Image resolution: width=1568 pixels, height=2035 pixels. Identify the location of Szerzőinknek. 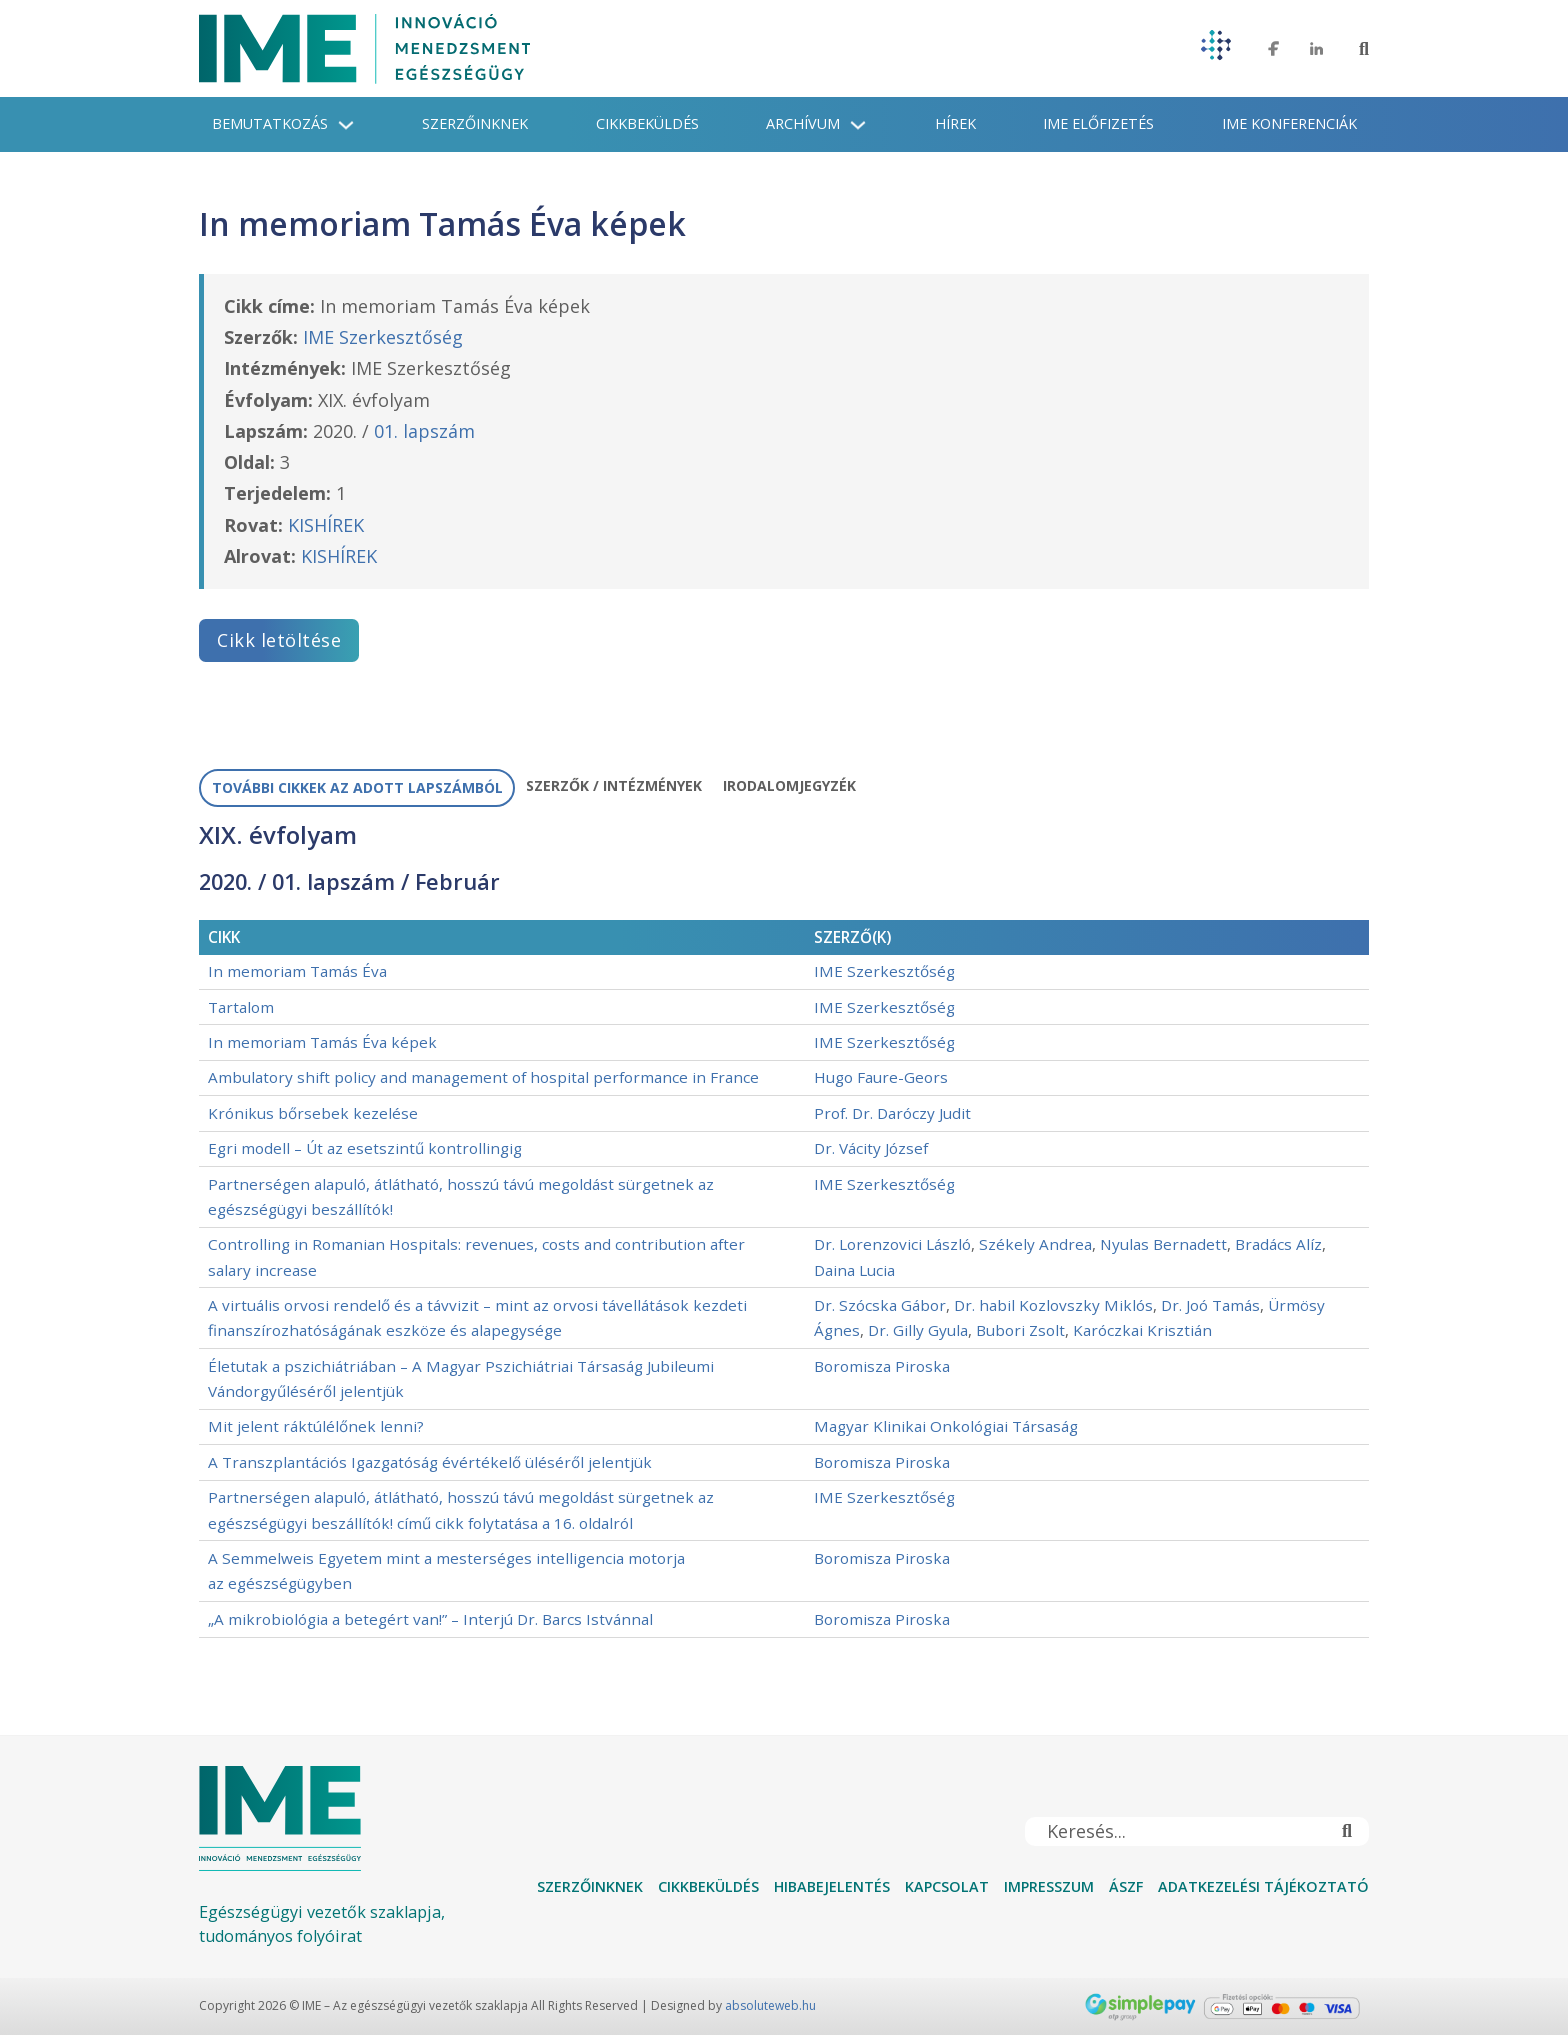
(475, 123).